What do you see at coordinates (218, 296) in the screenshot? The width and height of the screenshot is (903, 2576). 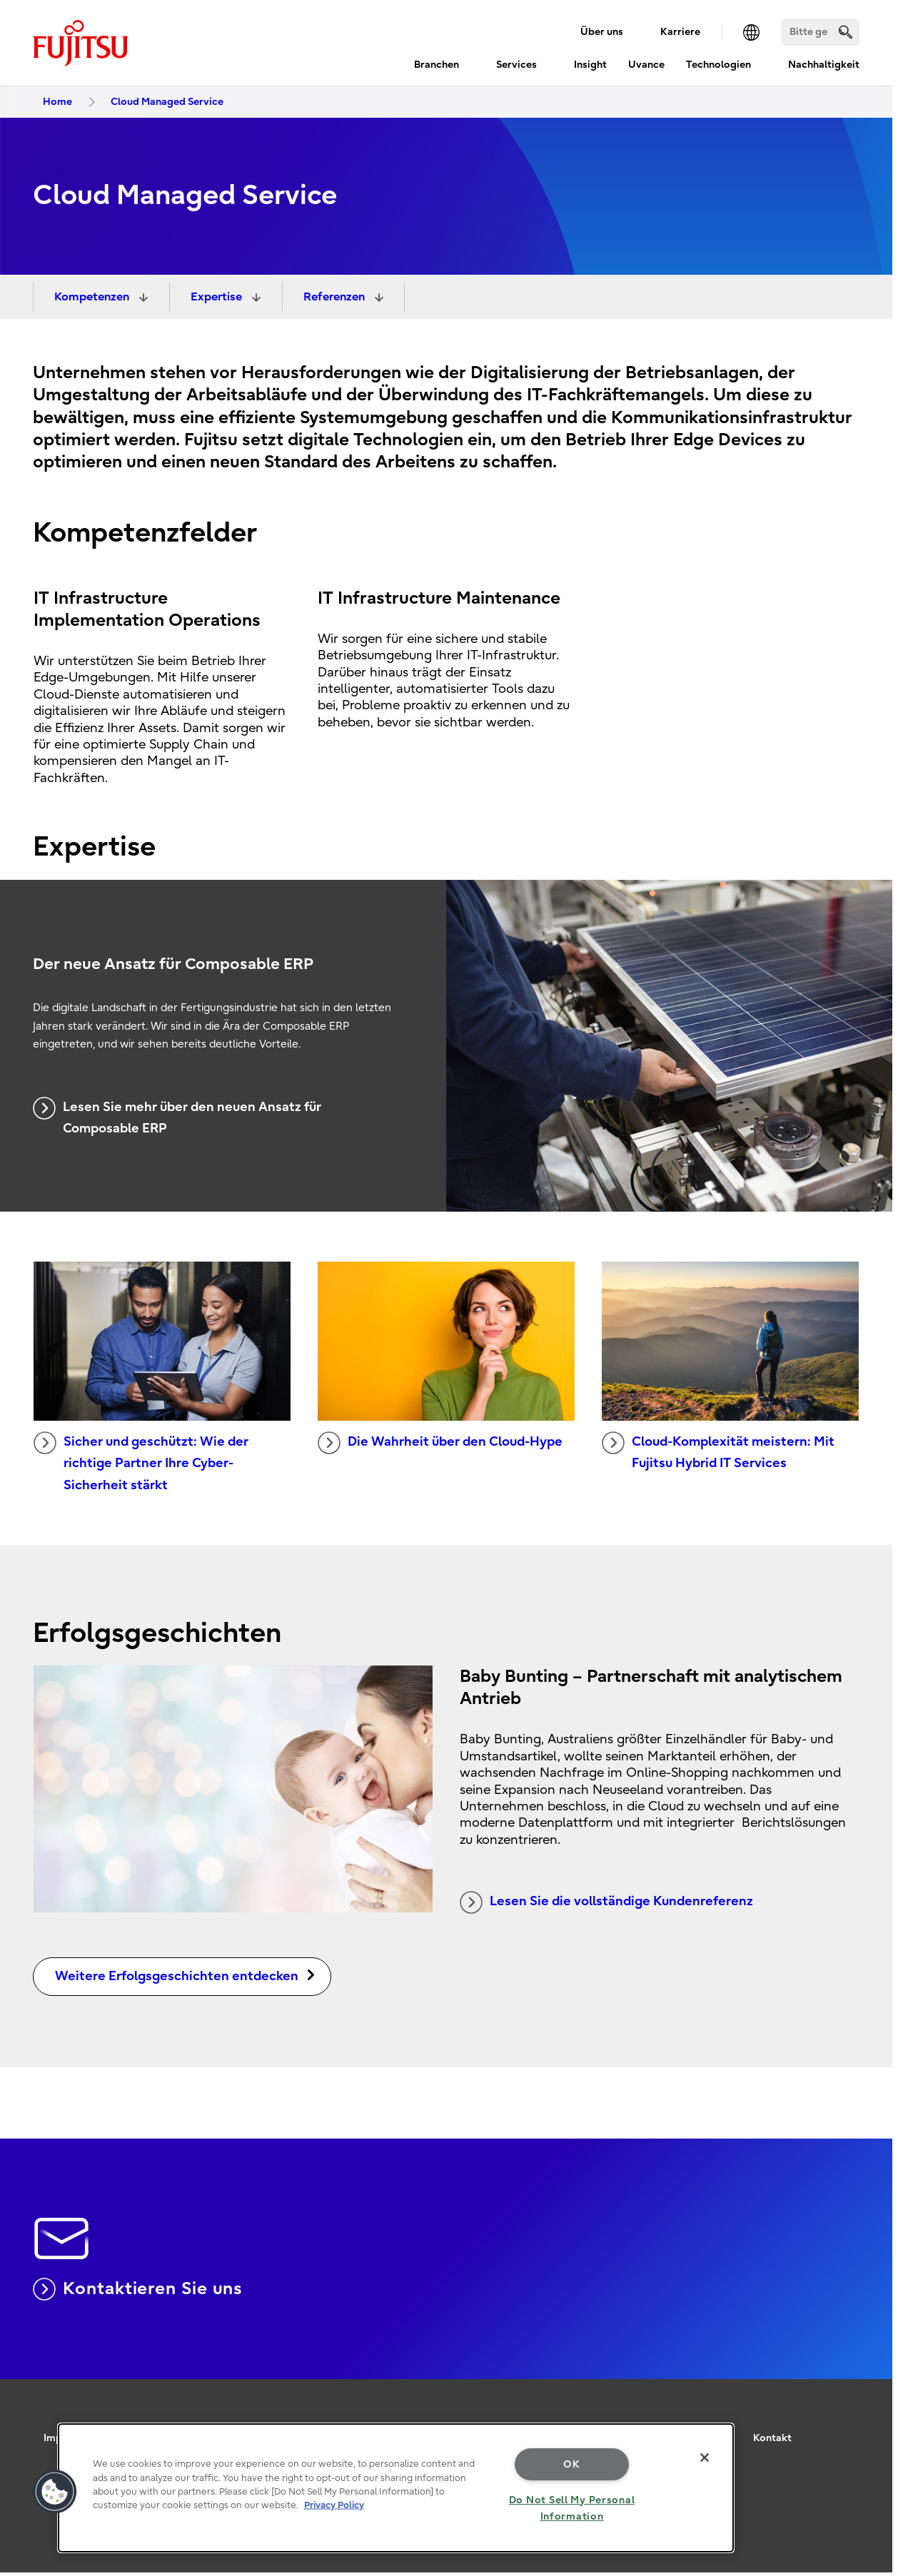 I see `Expertise` at bounding box center [218, 296].